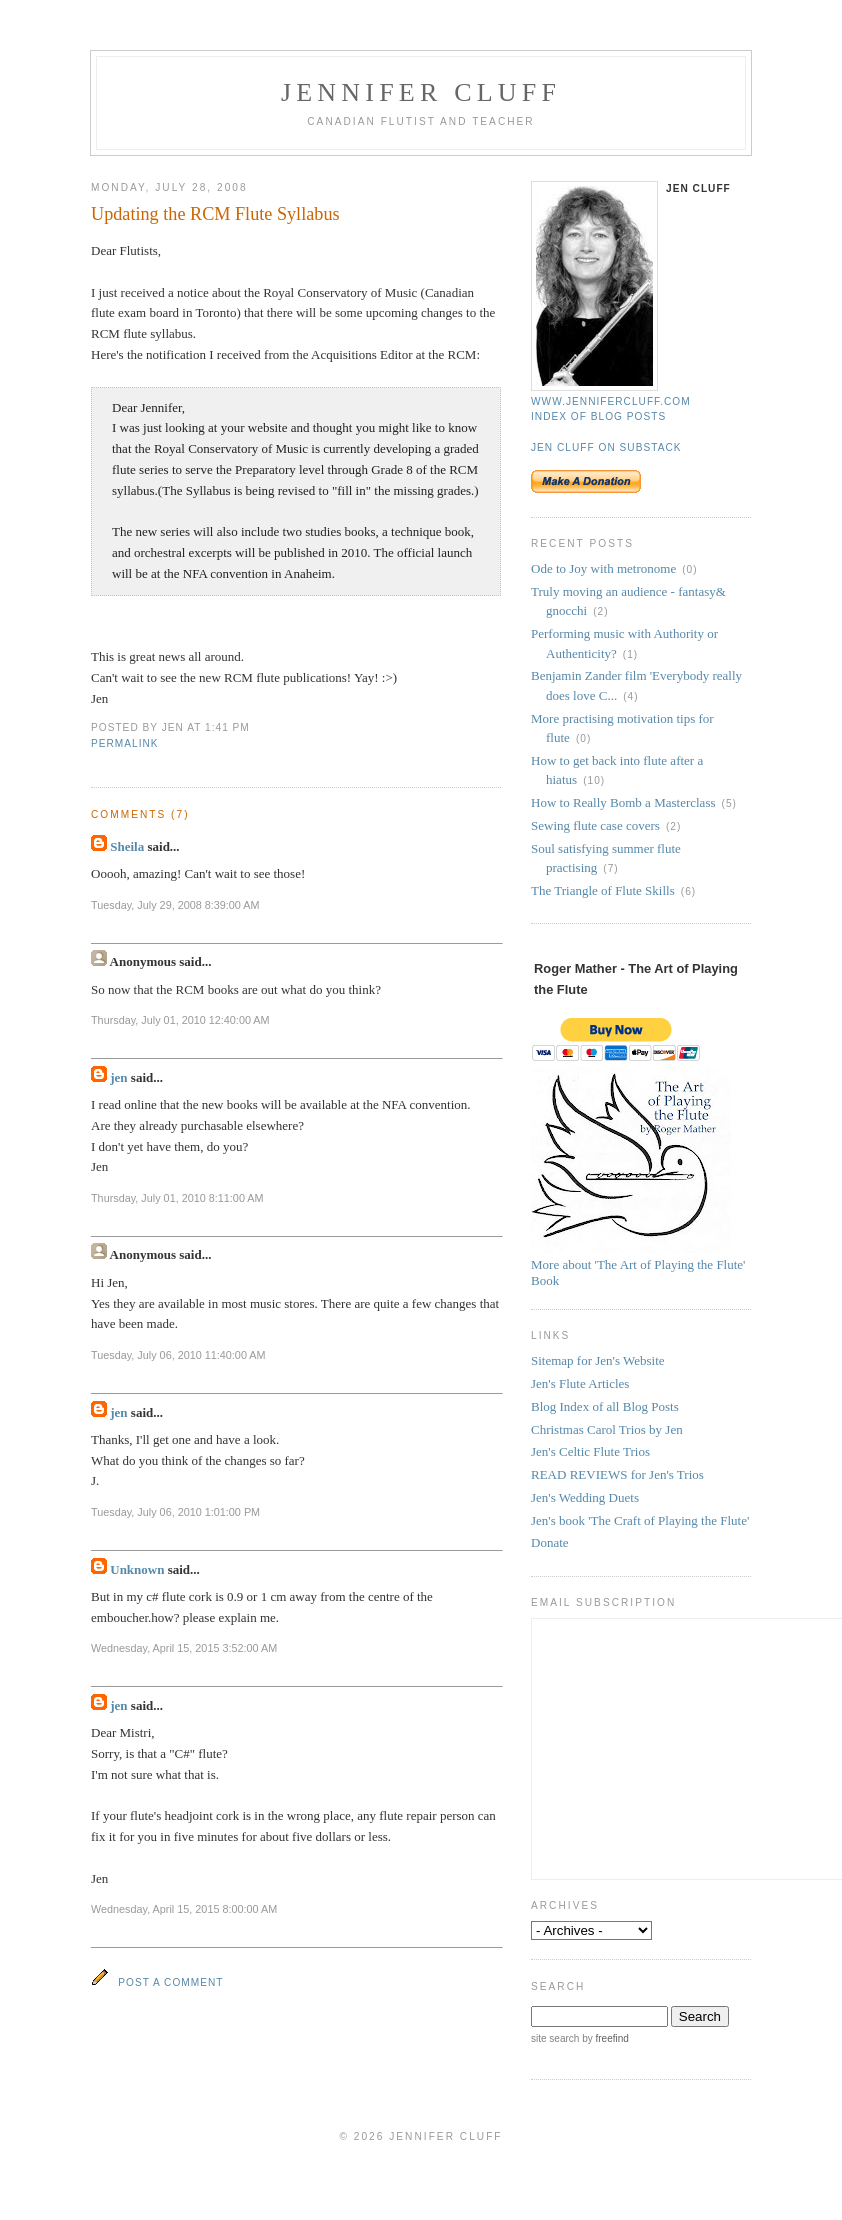 This screenshot has height=2220, width=842. Describe the element at coordinates (603, 568) in the screenshot. I see `Ode to Joy with metronome` at that location.